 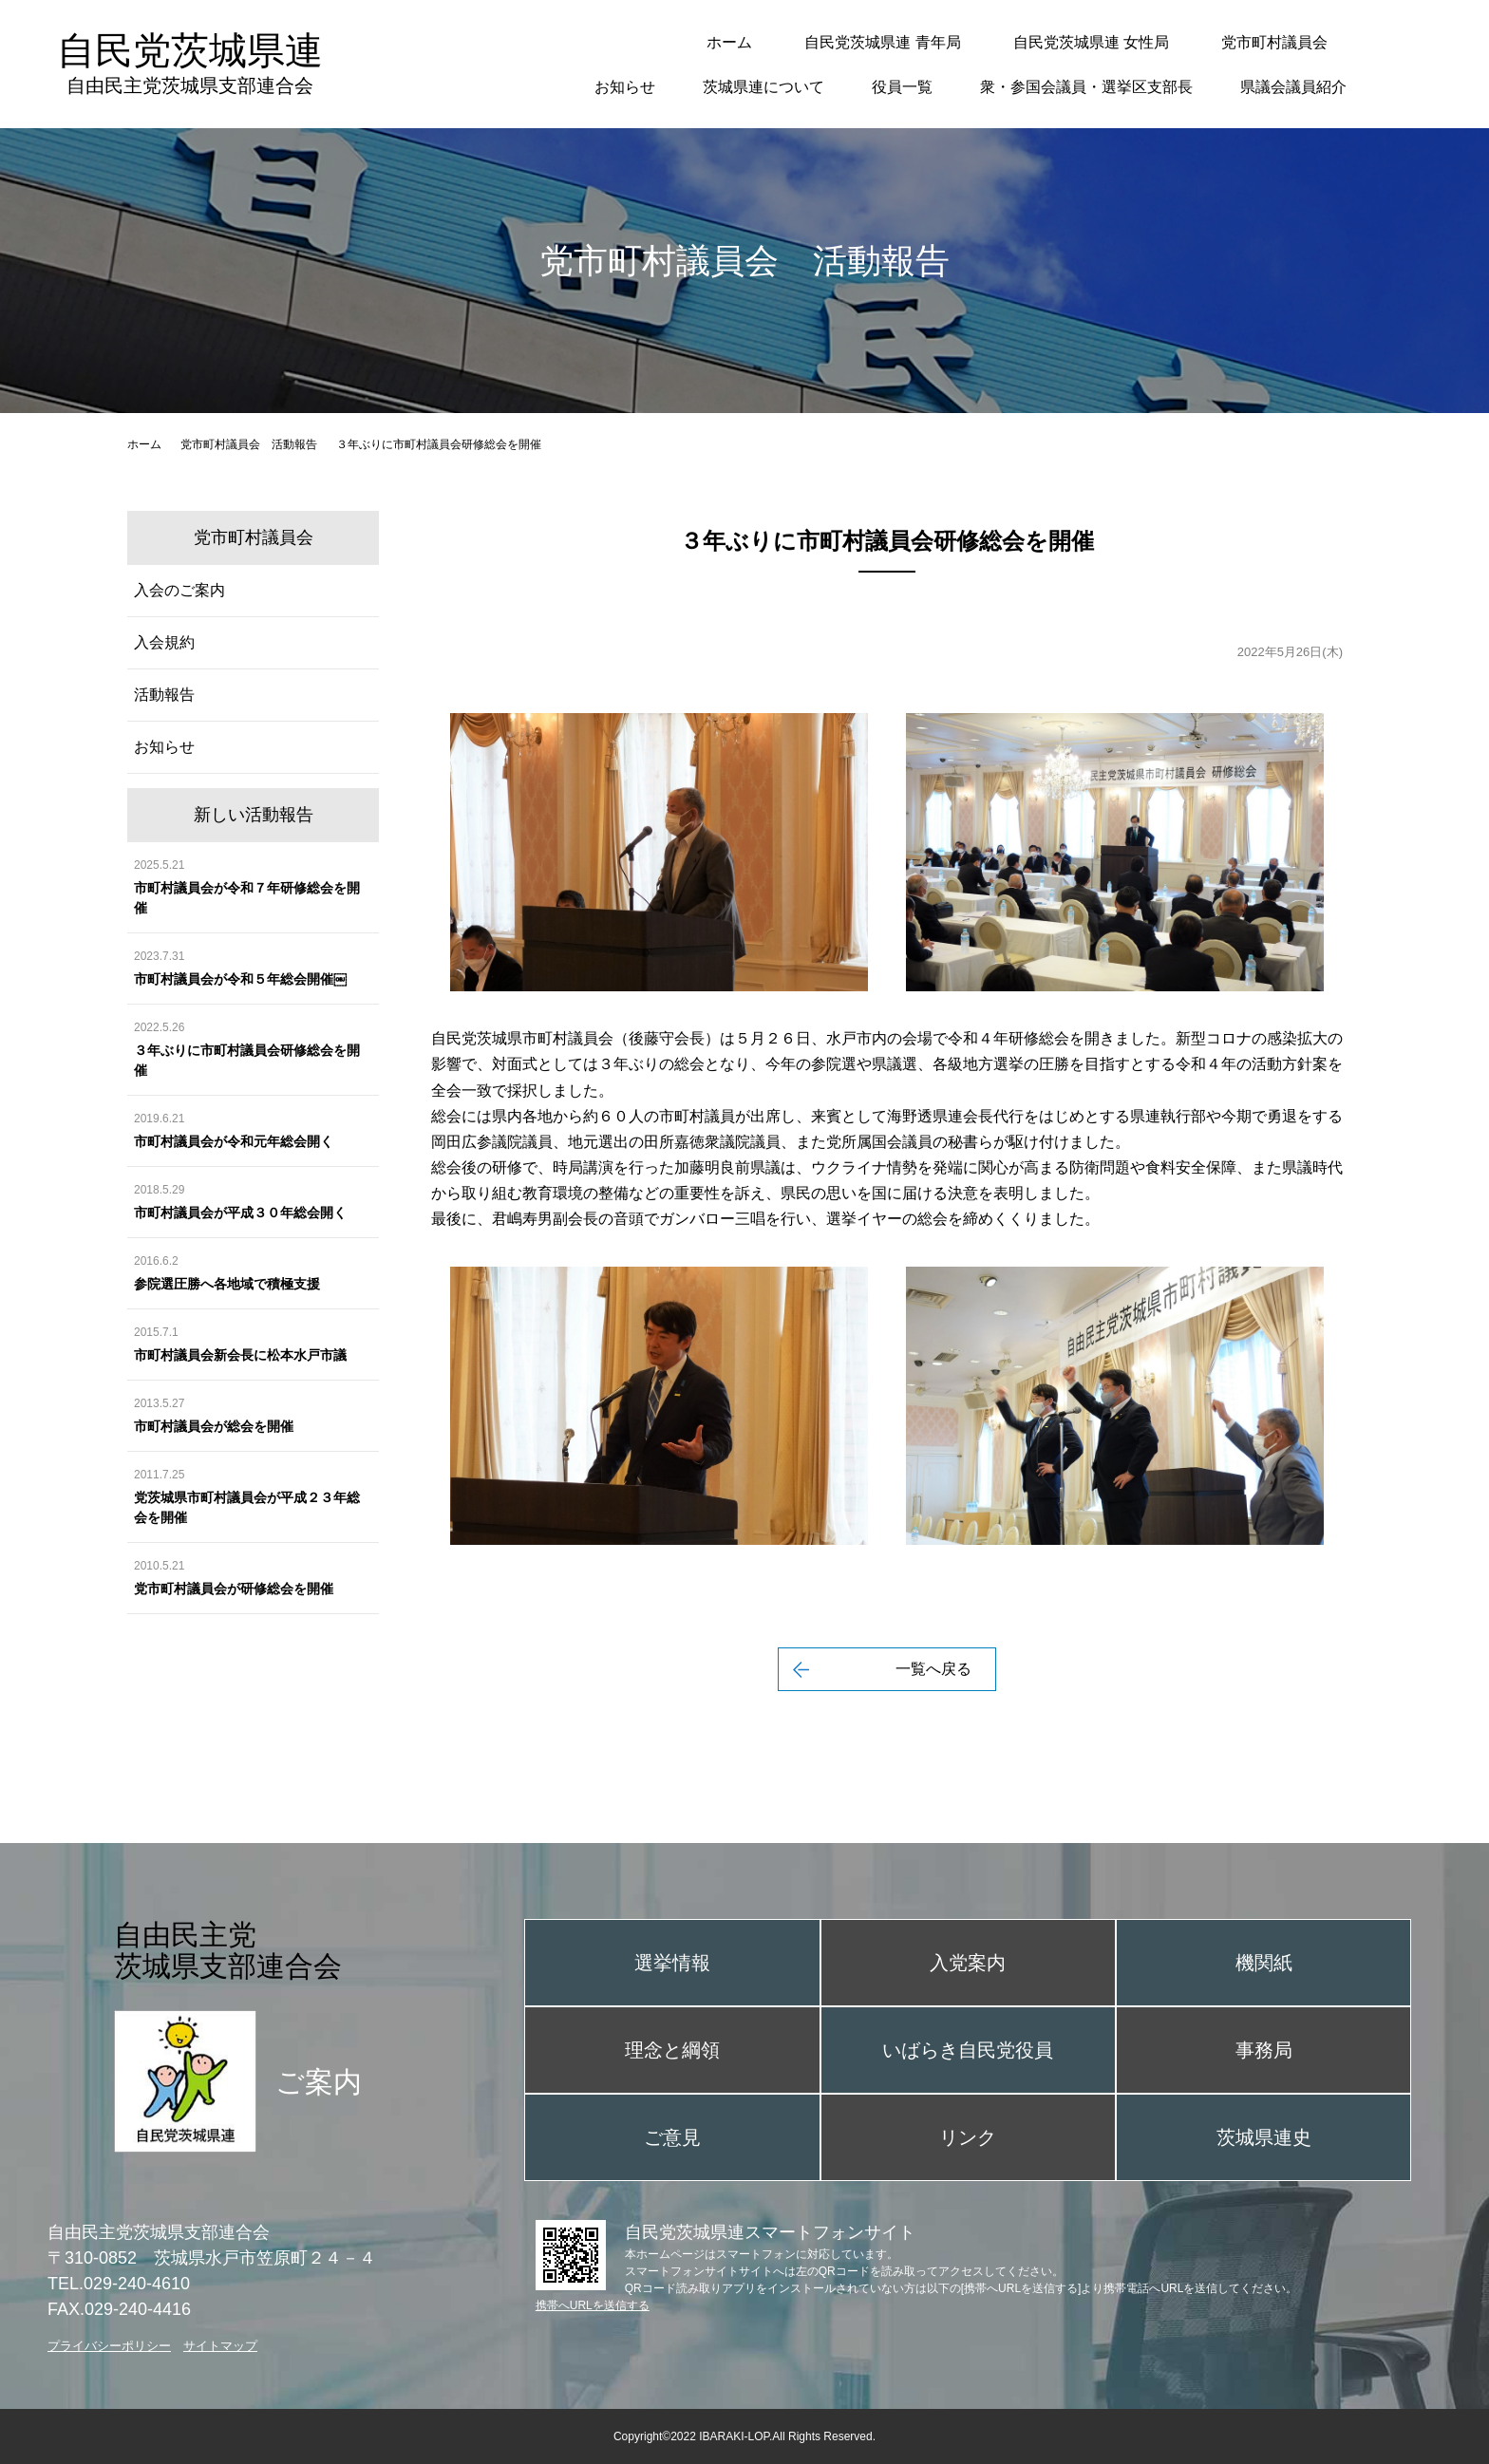 I want to click on 役員一覧, so click(x=902, y=87).